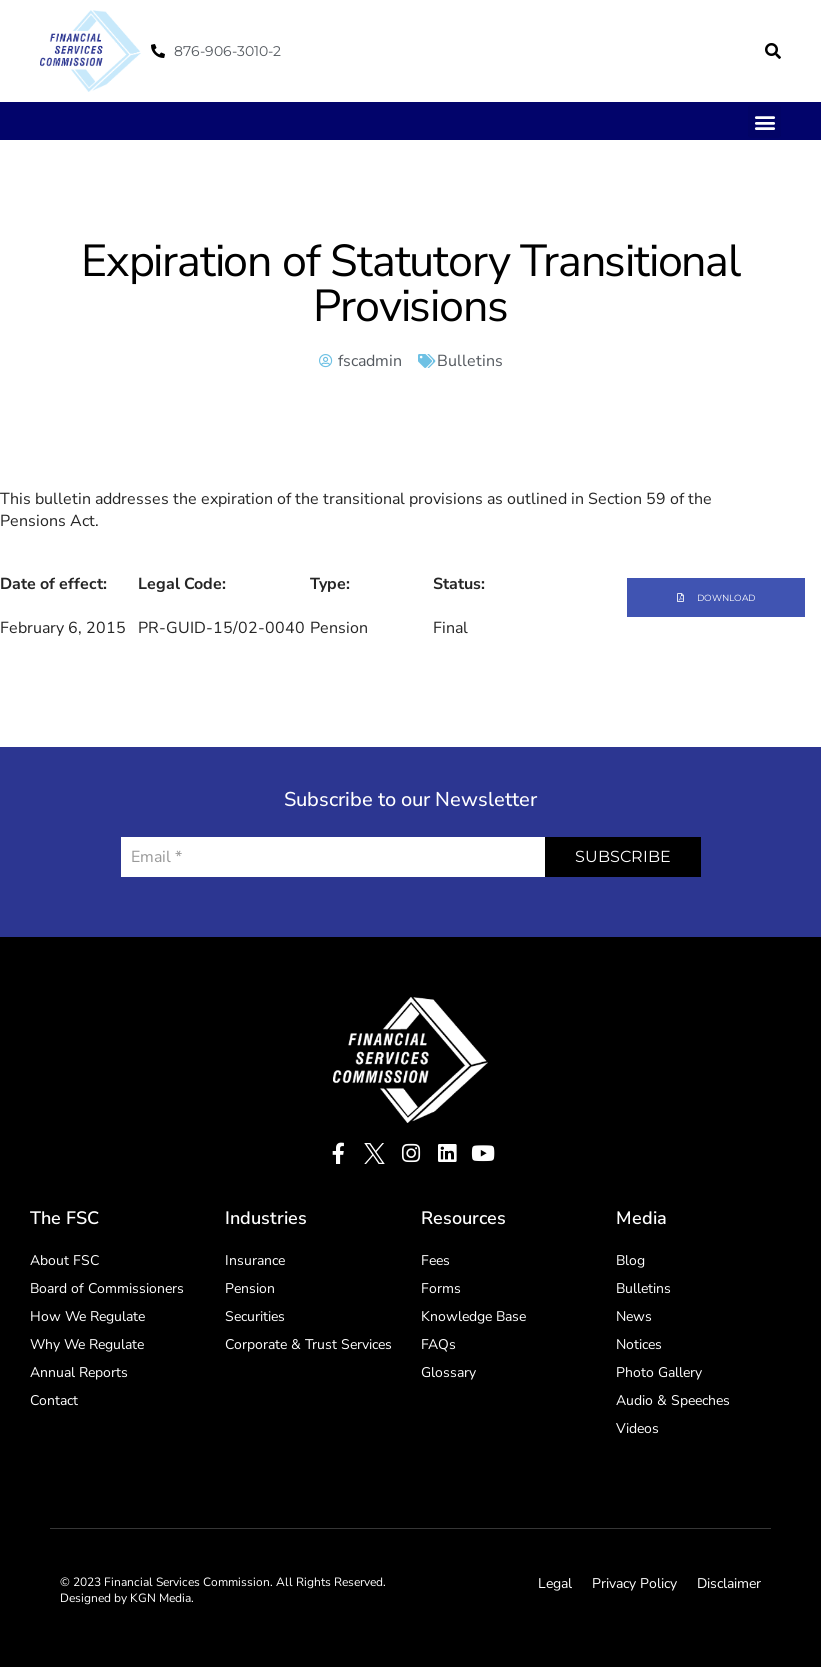 This screenshot has width=821, height=1667. Describe the element at coordinates (87, 1344) in the screenshot. I see `Why We Regulate` at that location.